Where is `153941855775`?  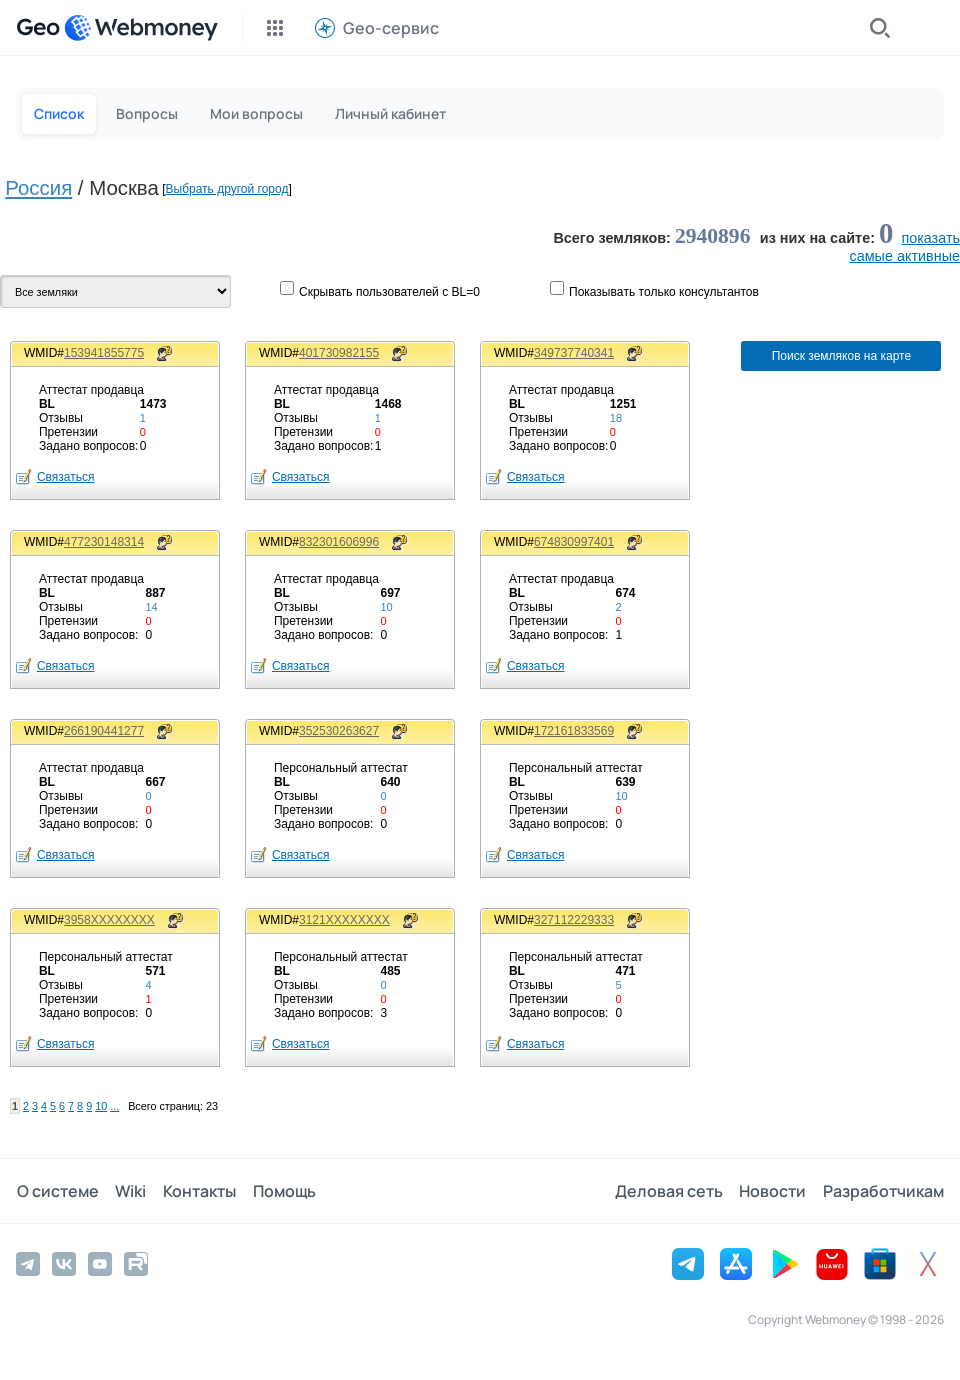
153941855775 is located at coordinates (104, 353).